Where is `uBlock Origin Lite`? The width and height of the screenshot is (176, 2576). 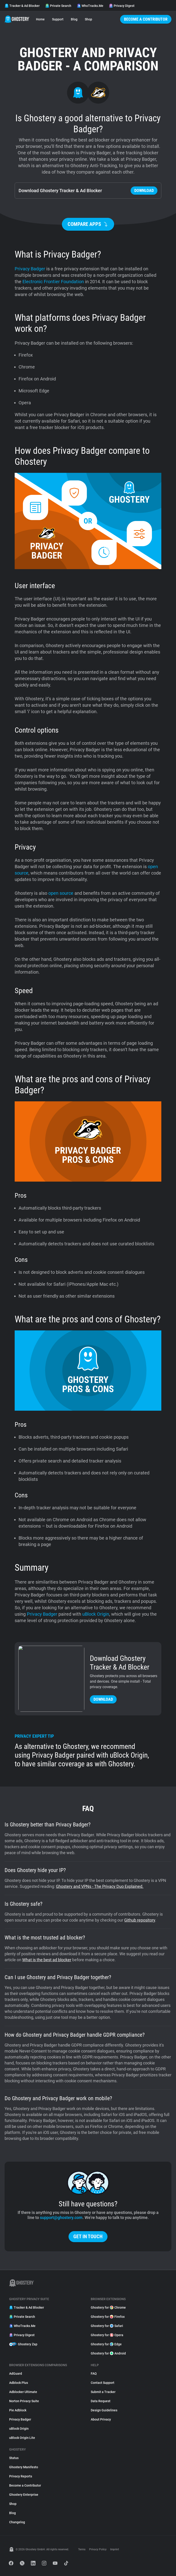 uBlock Origin Lite is located at coordinates (22, 2438).